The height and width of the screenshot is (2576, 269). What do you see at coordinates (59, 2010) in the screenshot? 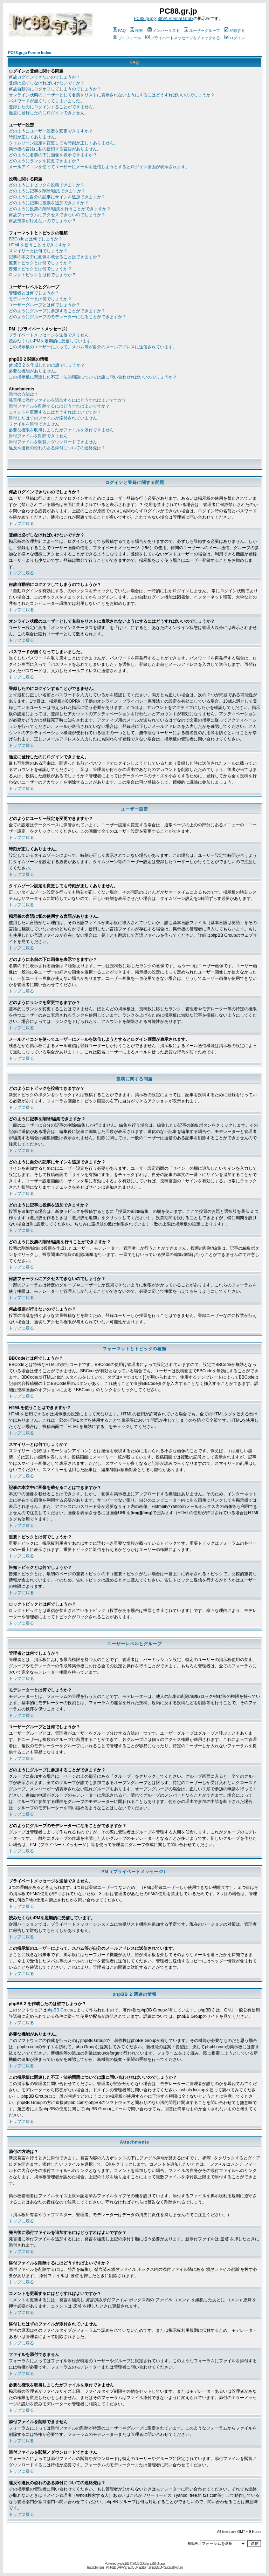
I see `phpBB Group` at bounding box center [59, 2010].